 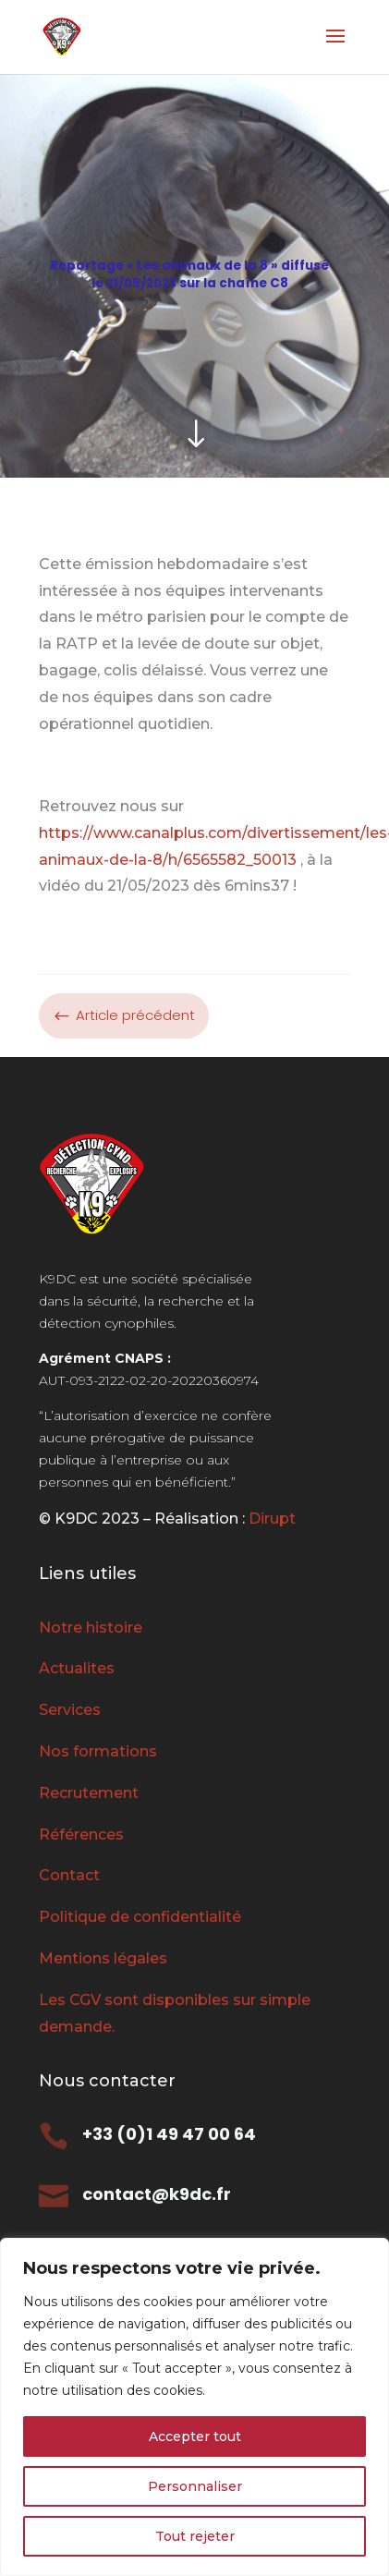 What do you see at coordinates (103, 1958) in the screenshot?
I see `Mentions légales` at bounding box center [103, 1958].